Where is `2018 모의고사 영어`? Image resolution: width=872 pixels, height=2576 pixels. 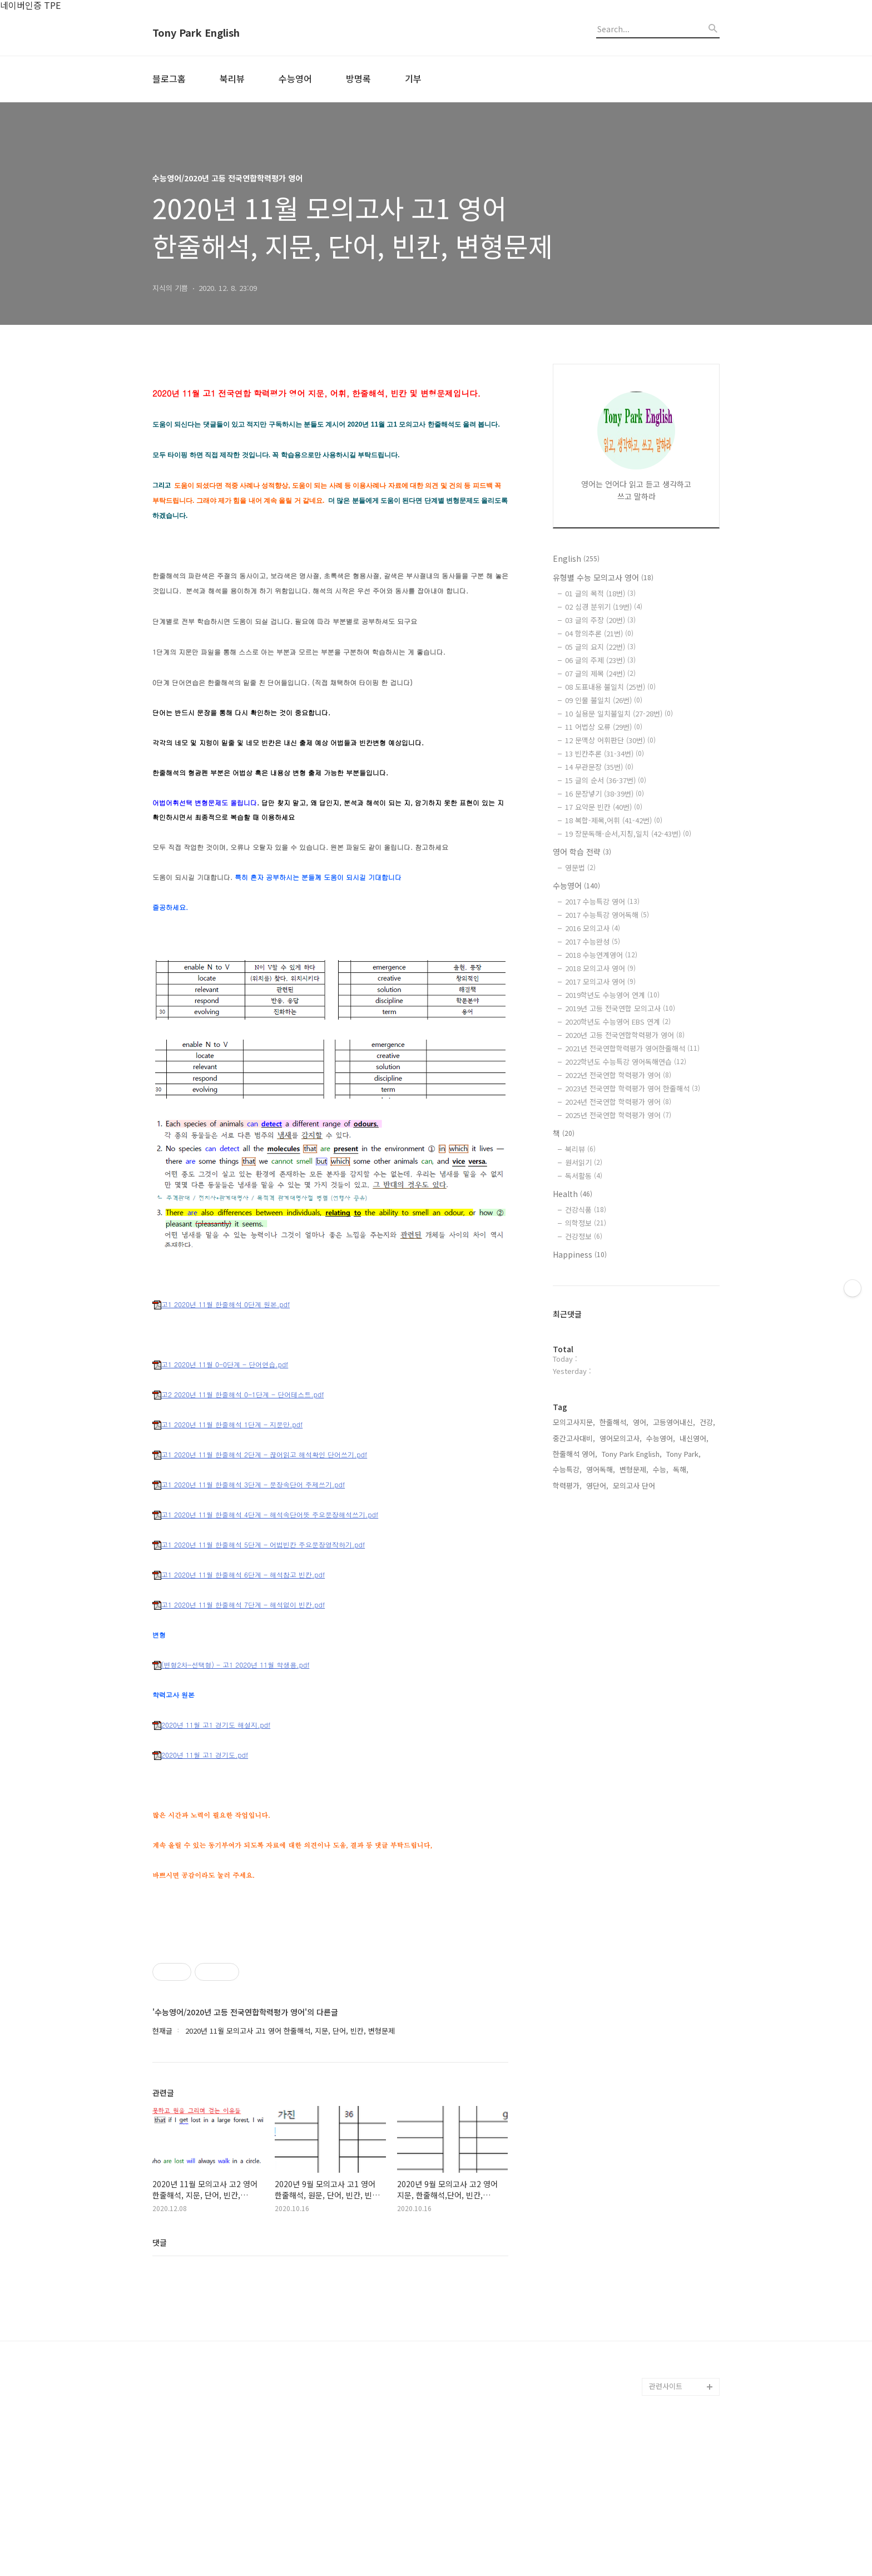 2018 모의고사 영어 is located at coordinates (600, 968).